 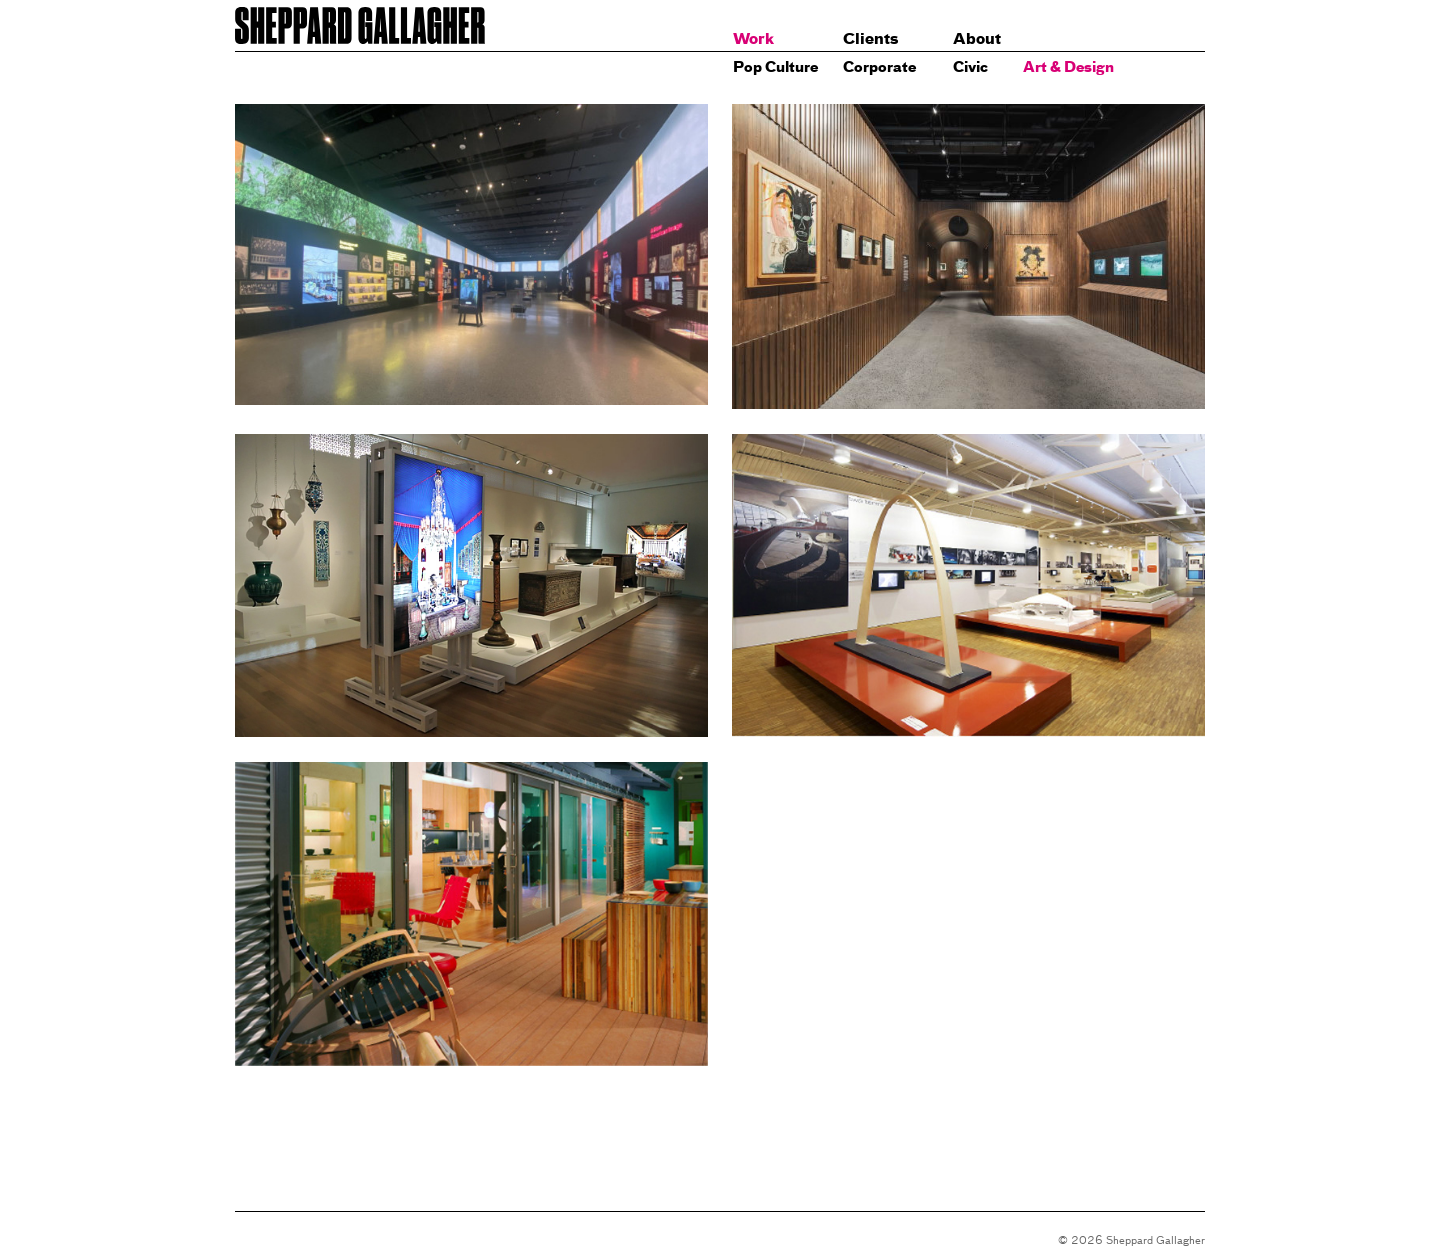 What do you see at coordinates (977, 38) in the screenshot?
I see `About` at bounding box center [977, 38].